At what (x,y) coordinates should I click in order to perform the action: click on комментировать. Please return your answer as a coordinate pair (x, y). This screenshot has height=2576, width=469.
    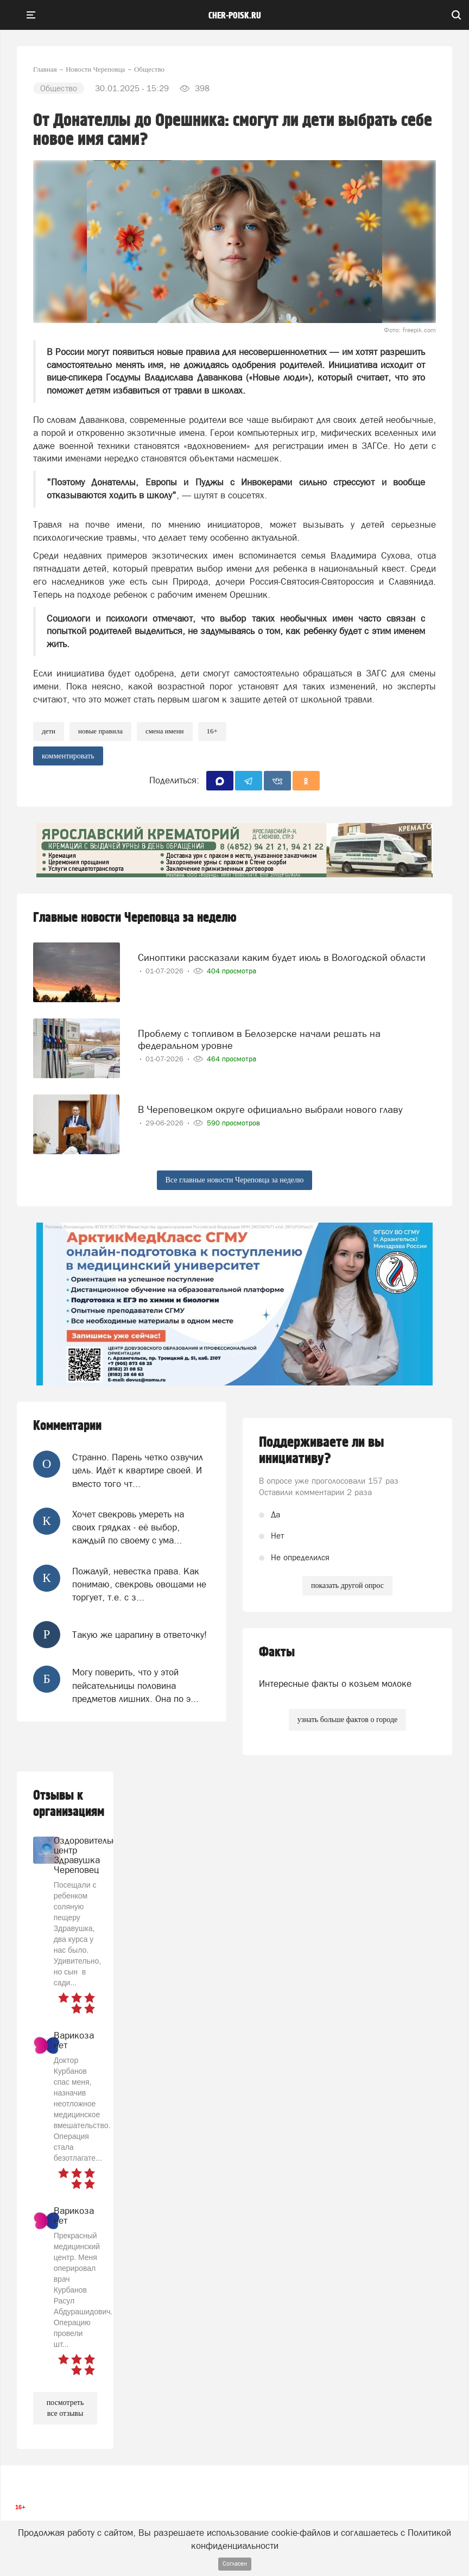
    Looking at the image, I should click on (68, 756).